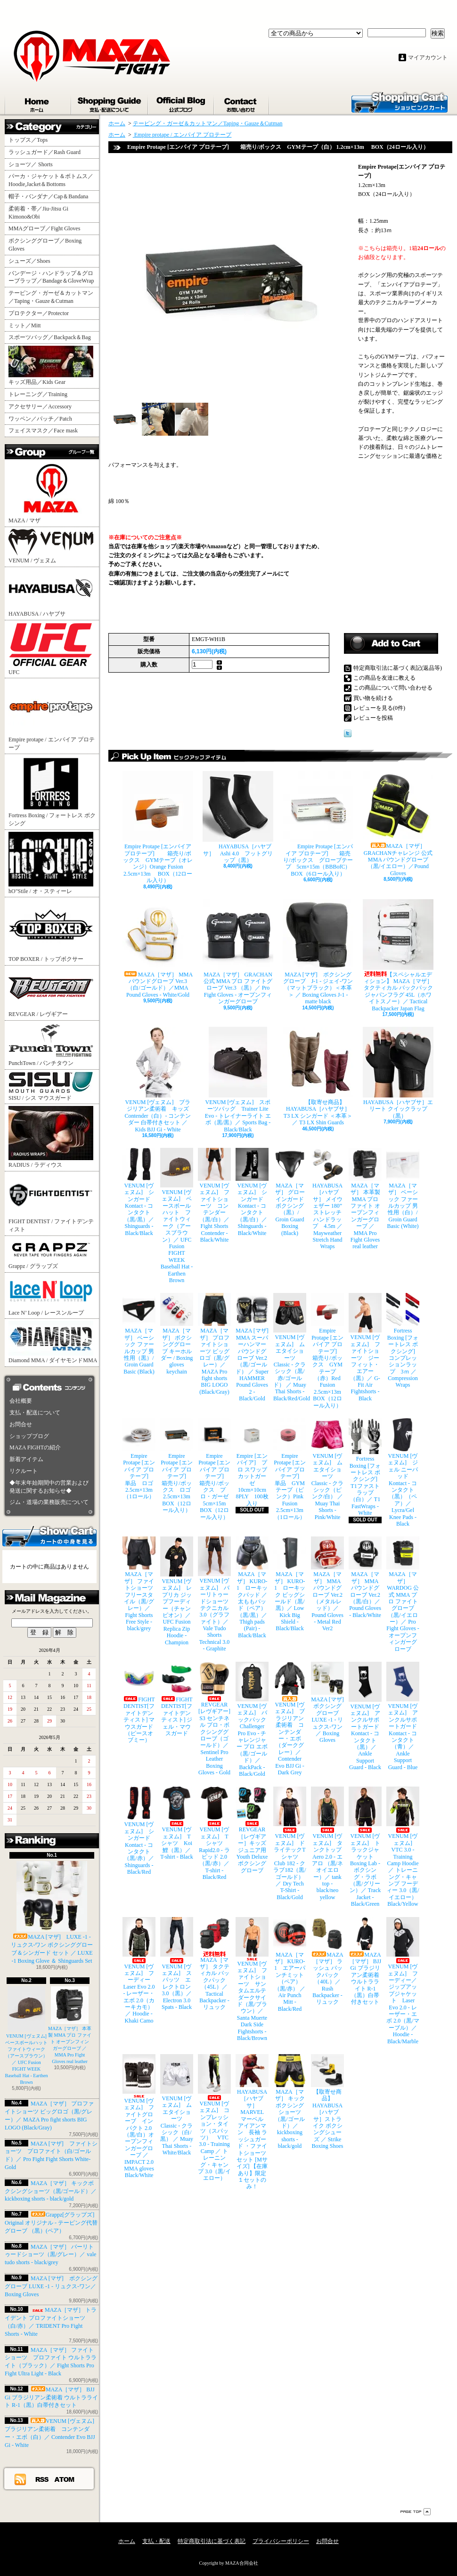 This screenshot has width=457, height=2576. Describe the element at coordinates (398, 1073) in the screenshot. I see `HAYABUSA［ハヤブサ］エリート クイックラップ（黒）` at that location.